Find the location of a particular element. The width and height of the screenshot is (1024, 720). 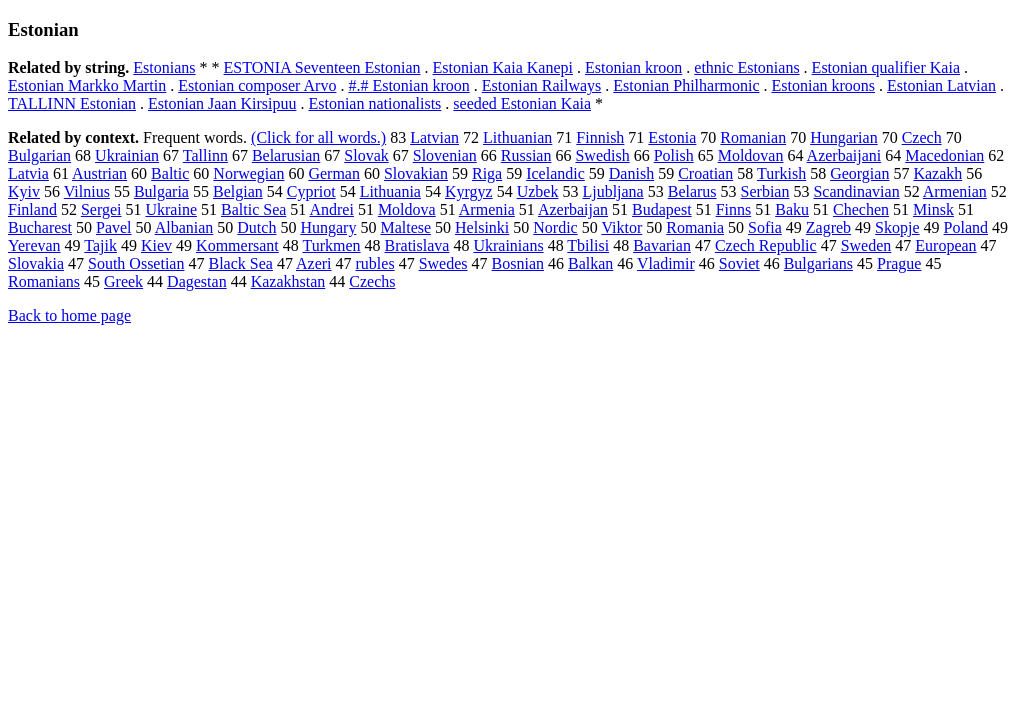

Kazakh is located at coordinates (937, 173).